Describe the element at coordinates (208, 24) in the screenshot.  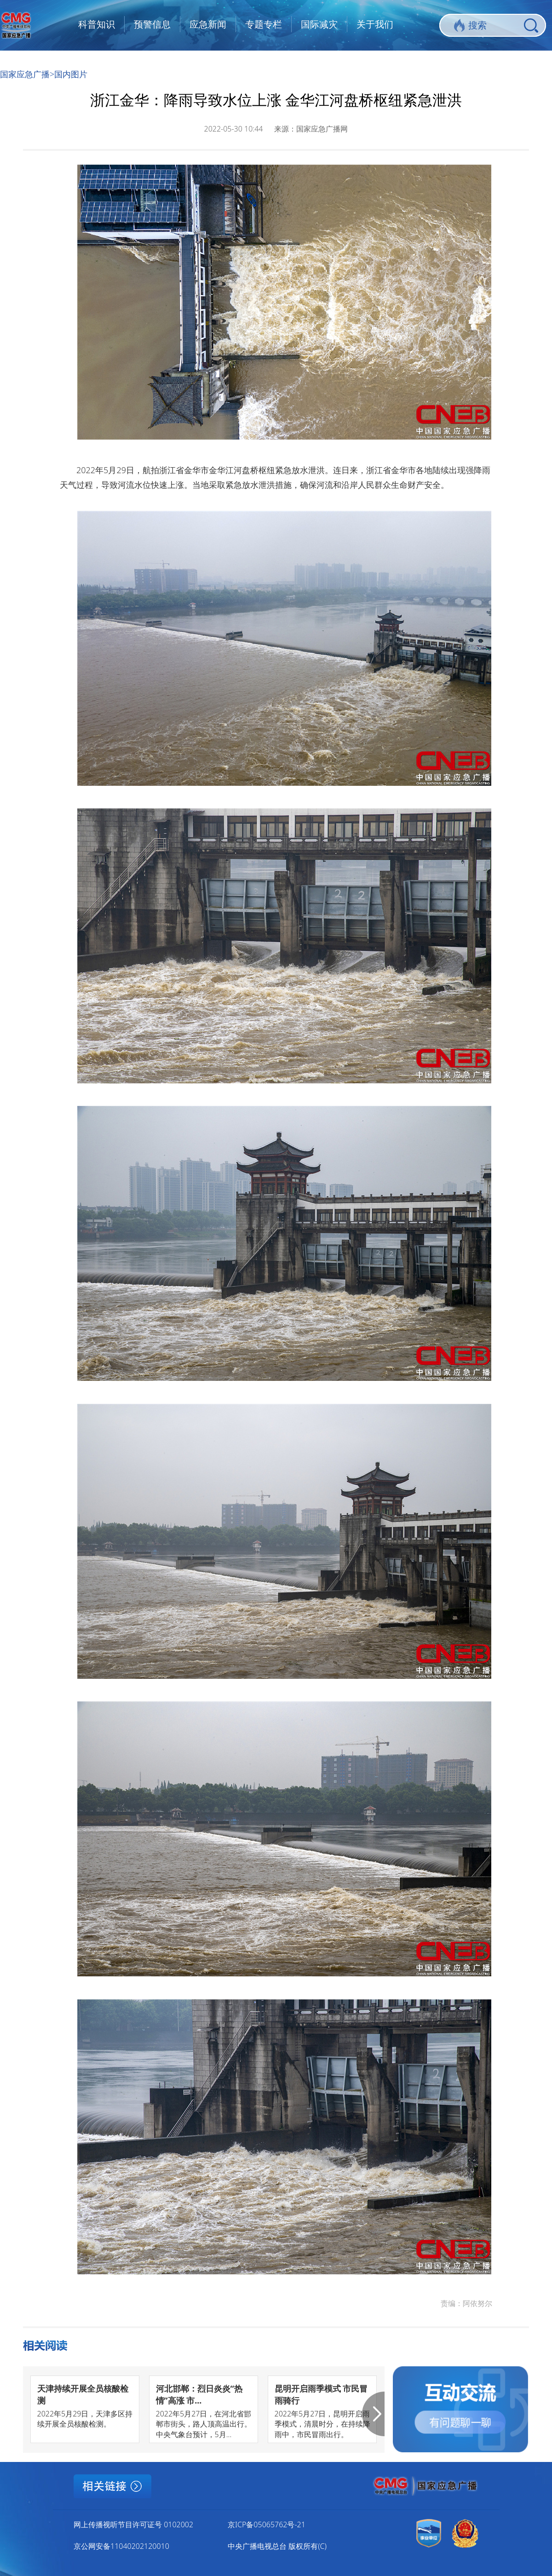
I see `应急新闻` at that location.